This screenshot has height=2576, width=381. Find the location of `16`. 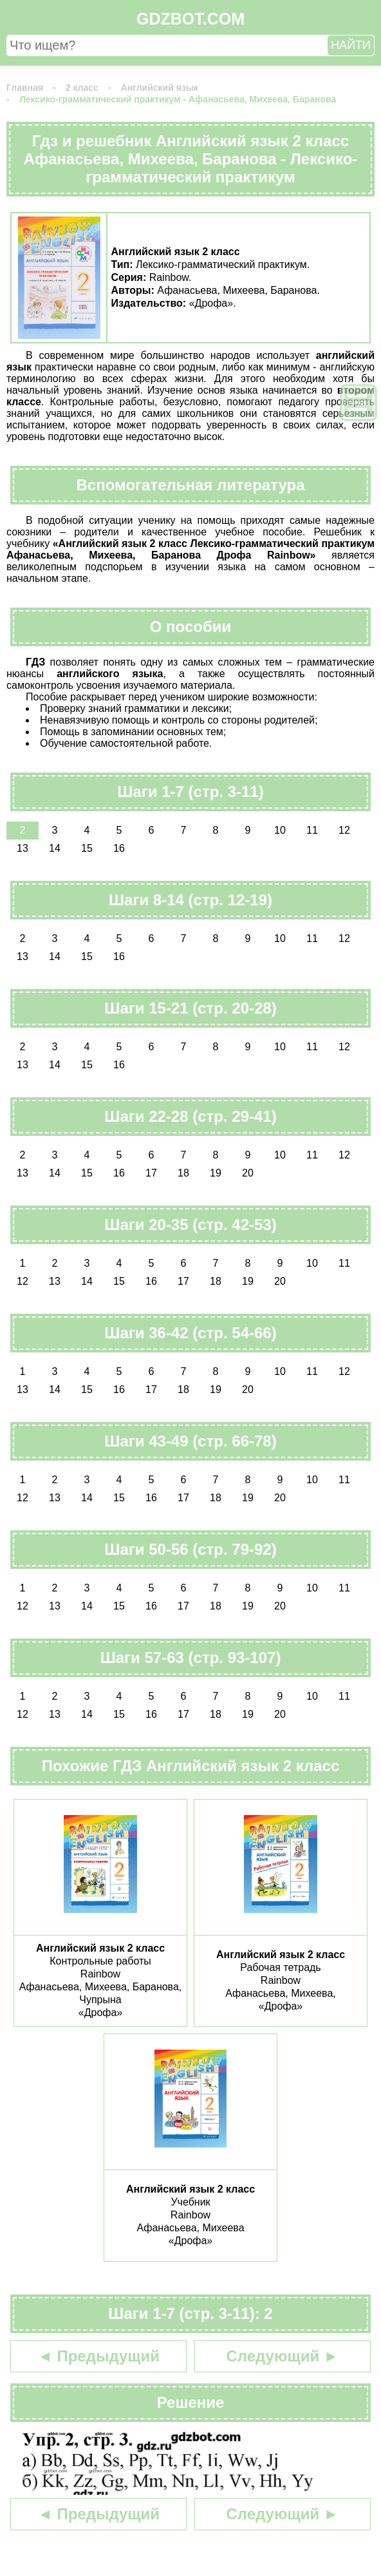

16 is located at coordinates (119, 848).